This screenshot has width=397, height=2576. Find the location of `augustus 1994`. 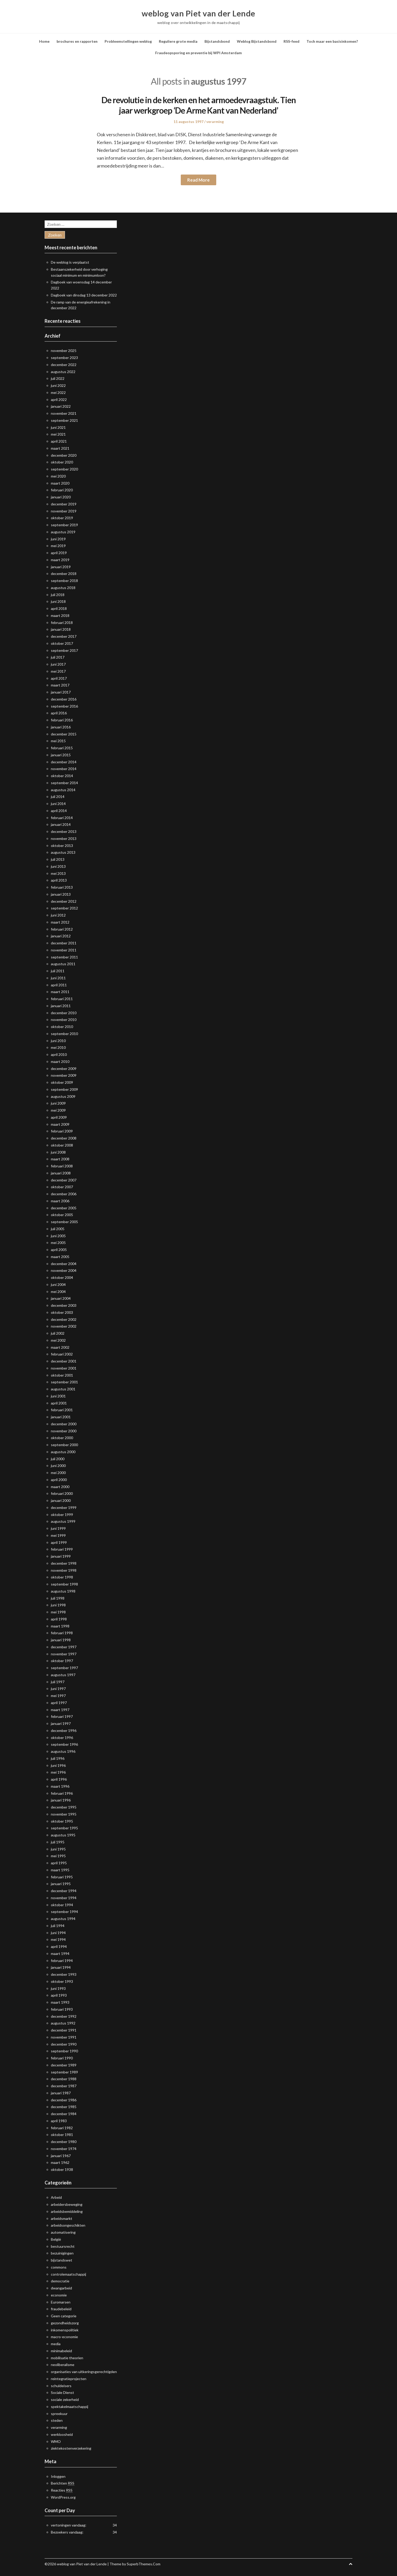

augustus 1994 is located at coordinates (63, 1918).